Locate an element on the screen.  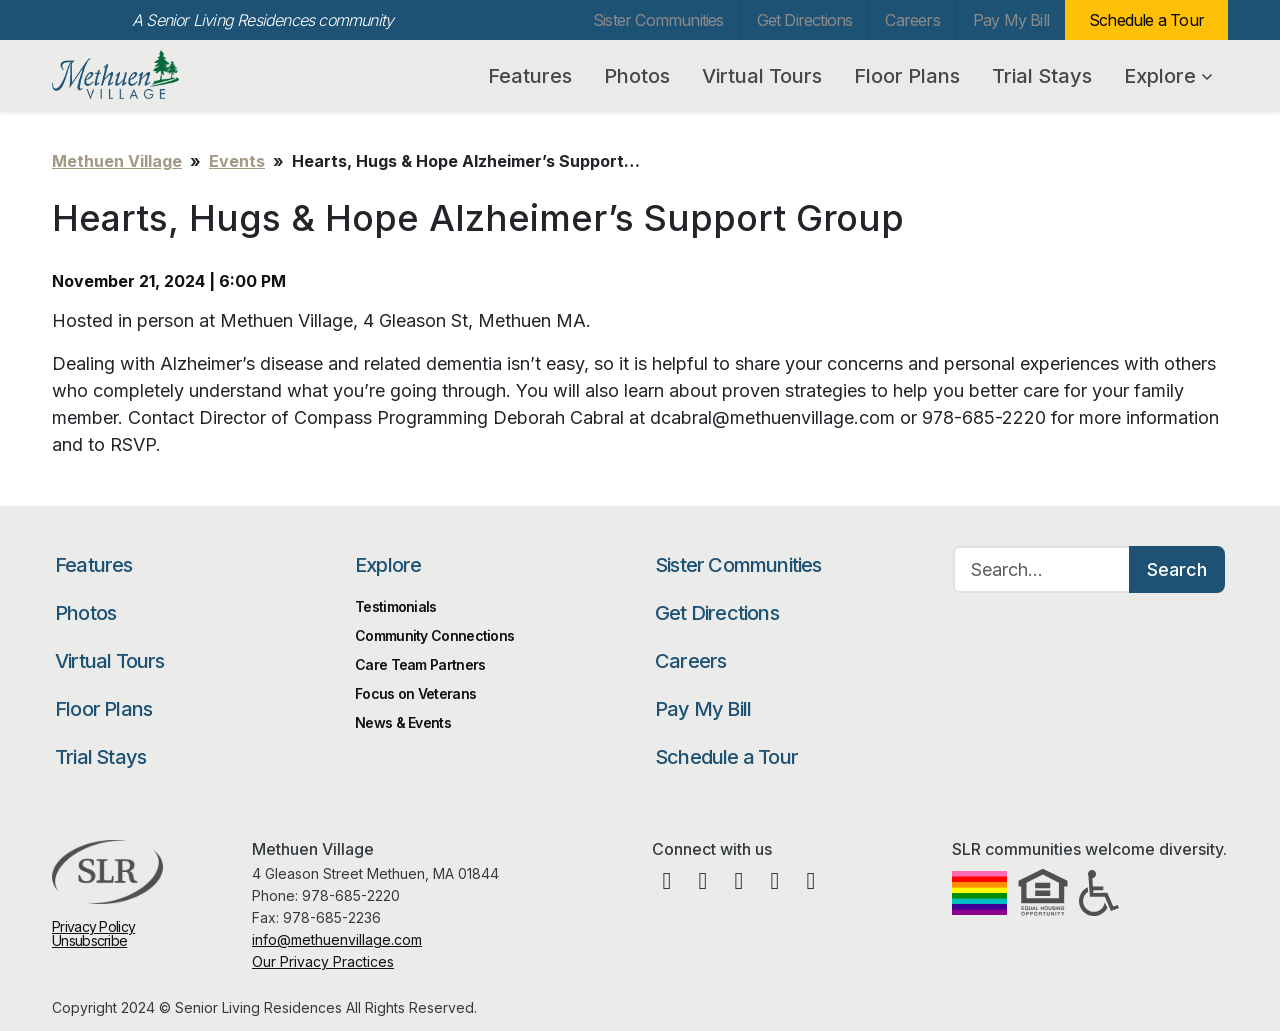
Get Directions is located at coordinates (805, 20).